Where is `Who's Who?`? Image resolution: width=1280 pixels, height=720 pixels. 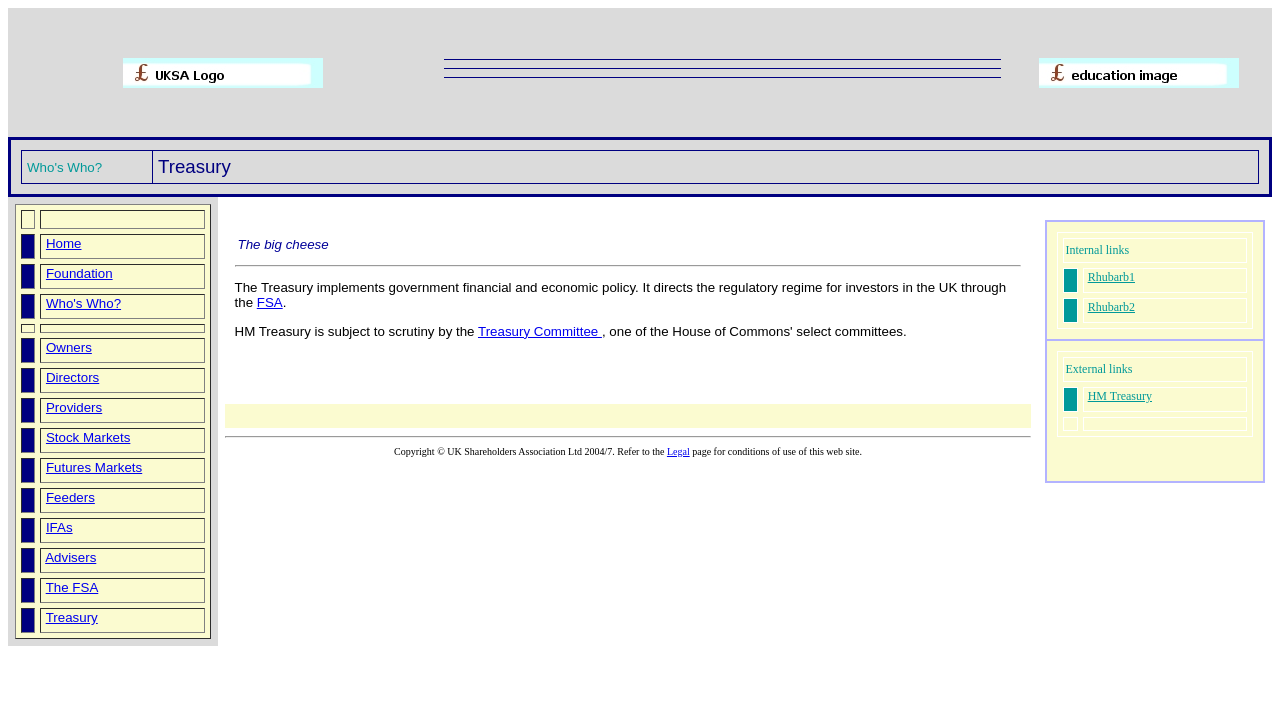 Who's Who? is located at coordinates (83, 303).